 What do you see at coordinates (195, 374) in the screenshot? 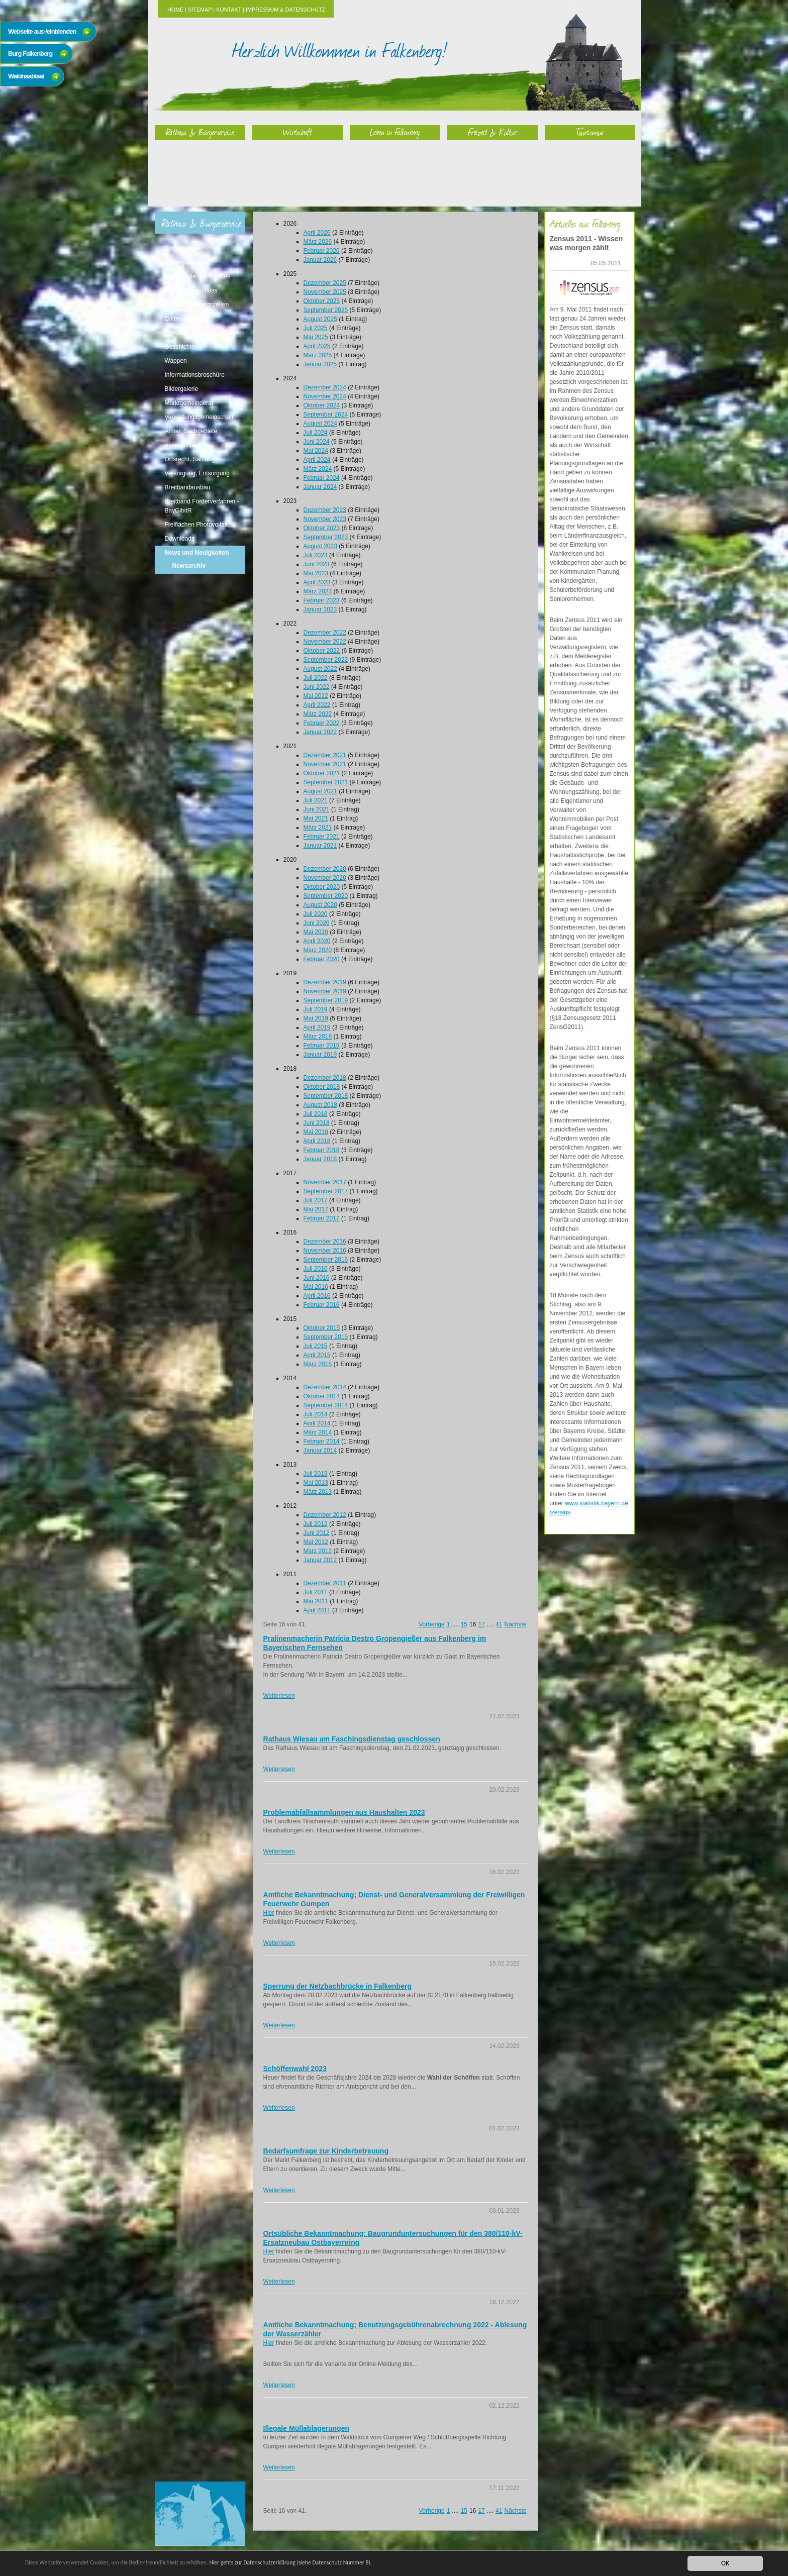
I see `Informationsbroschüre` at bounding box center [195, 374].